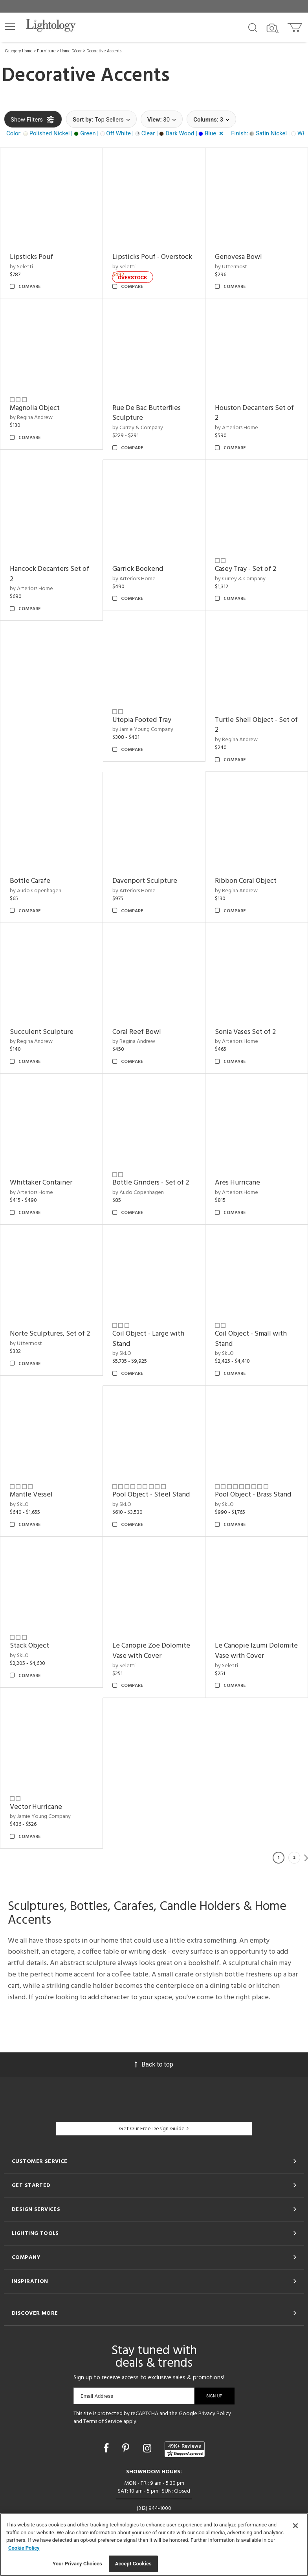  What do you see at coordinates (71, 51) in the screenshot?
I see `Home Décor` at bounding box center [71, 51].